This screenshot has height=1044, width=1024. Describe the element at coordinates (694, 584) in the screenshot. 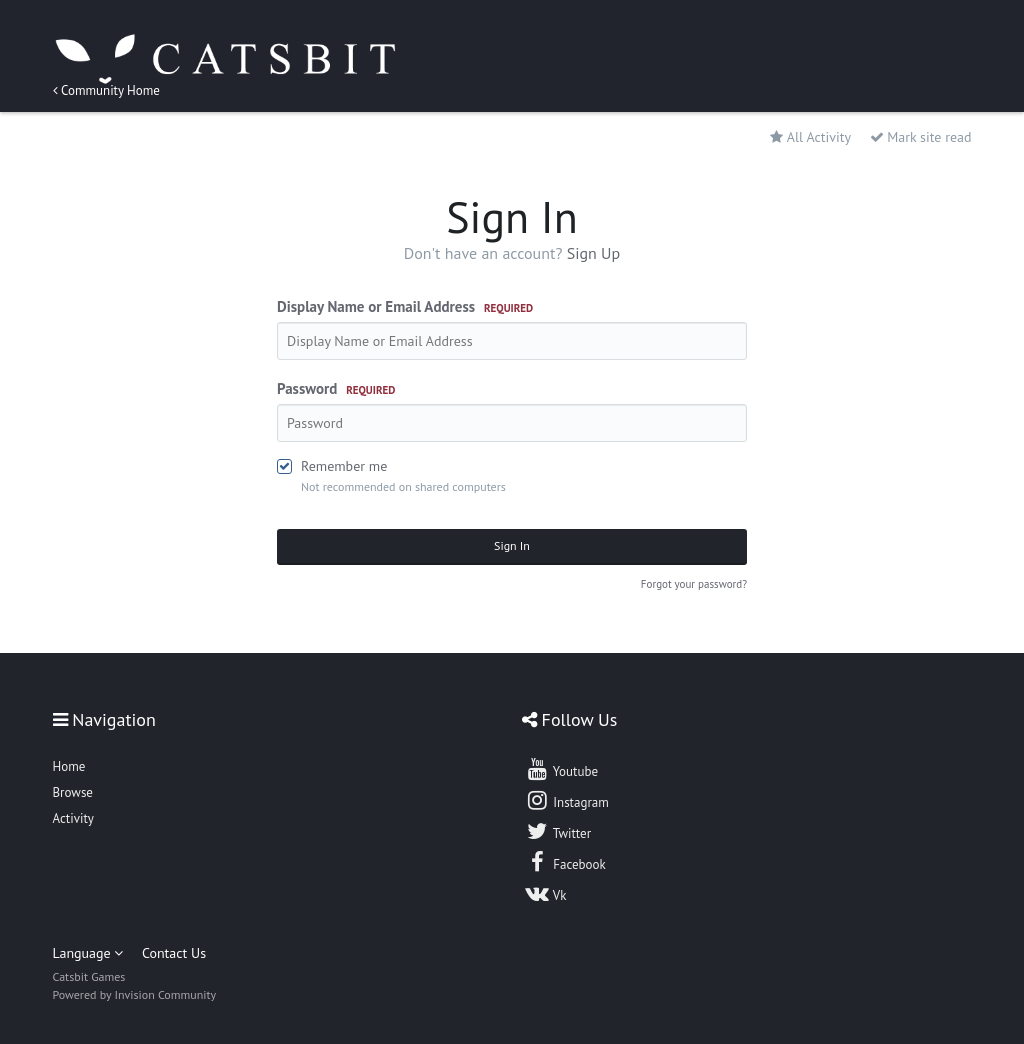

I see `Forgot your password?` at that location.